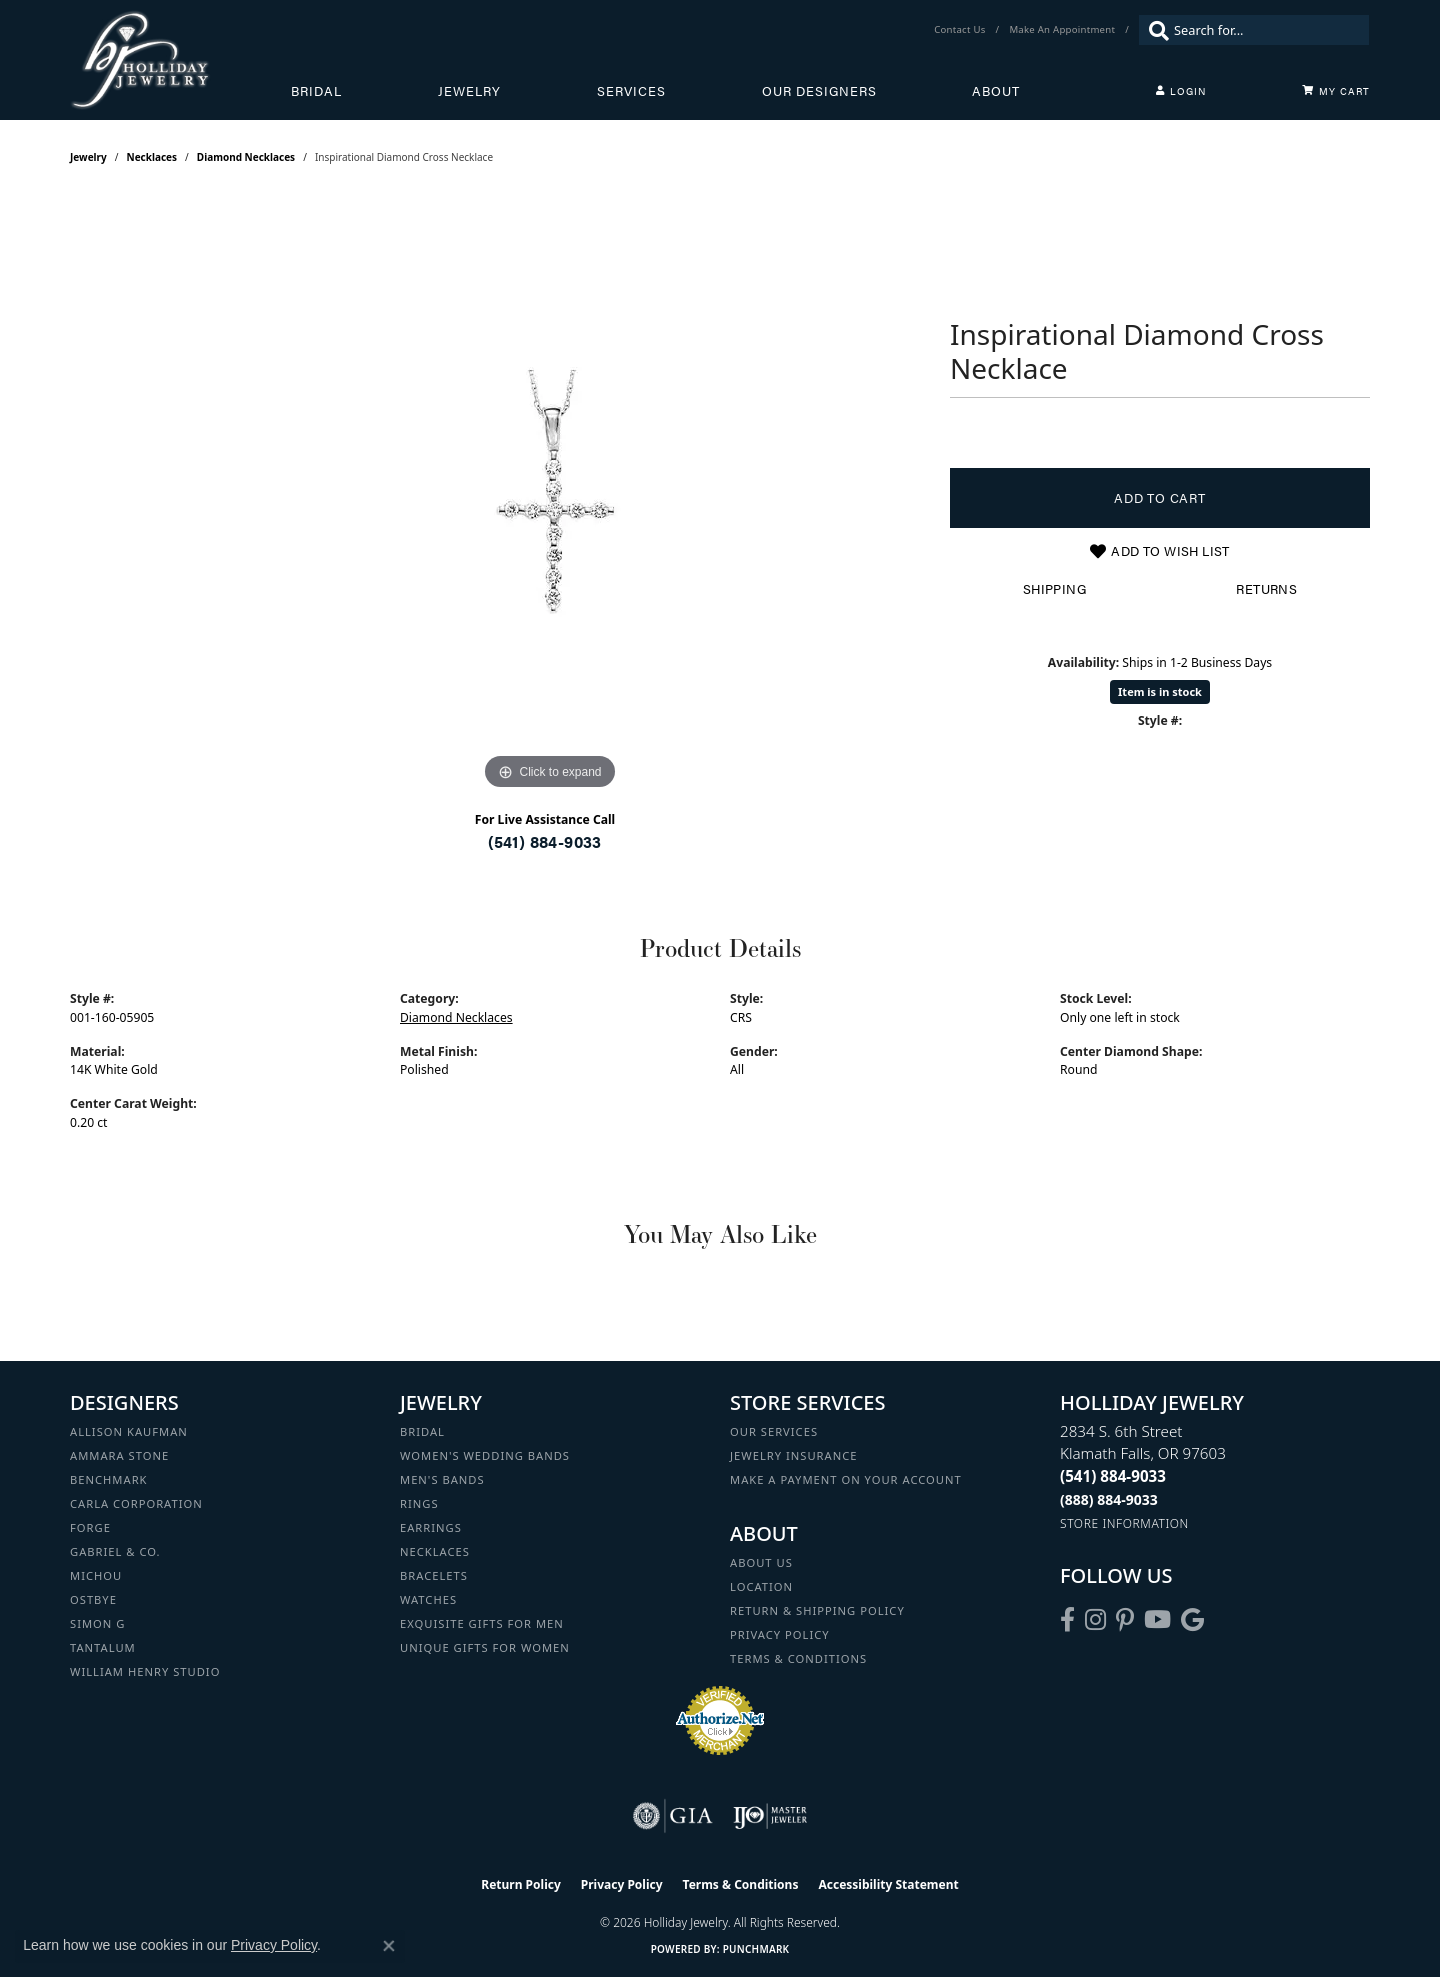 The image size is (1440, 1978). Describe the element at coordinates (428, 1599) in the screenshot. I see `Watches [menuitem]` at that location.